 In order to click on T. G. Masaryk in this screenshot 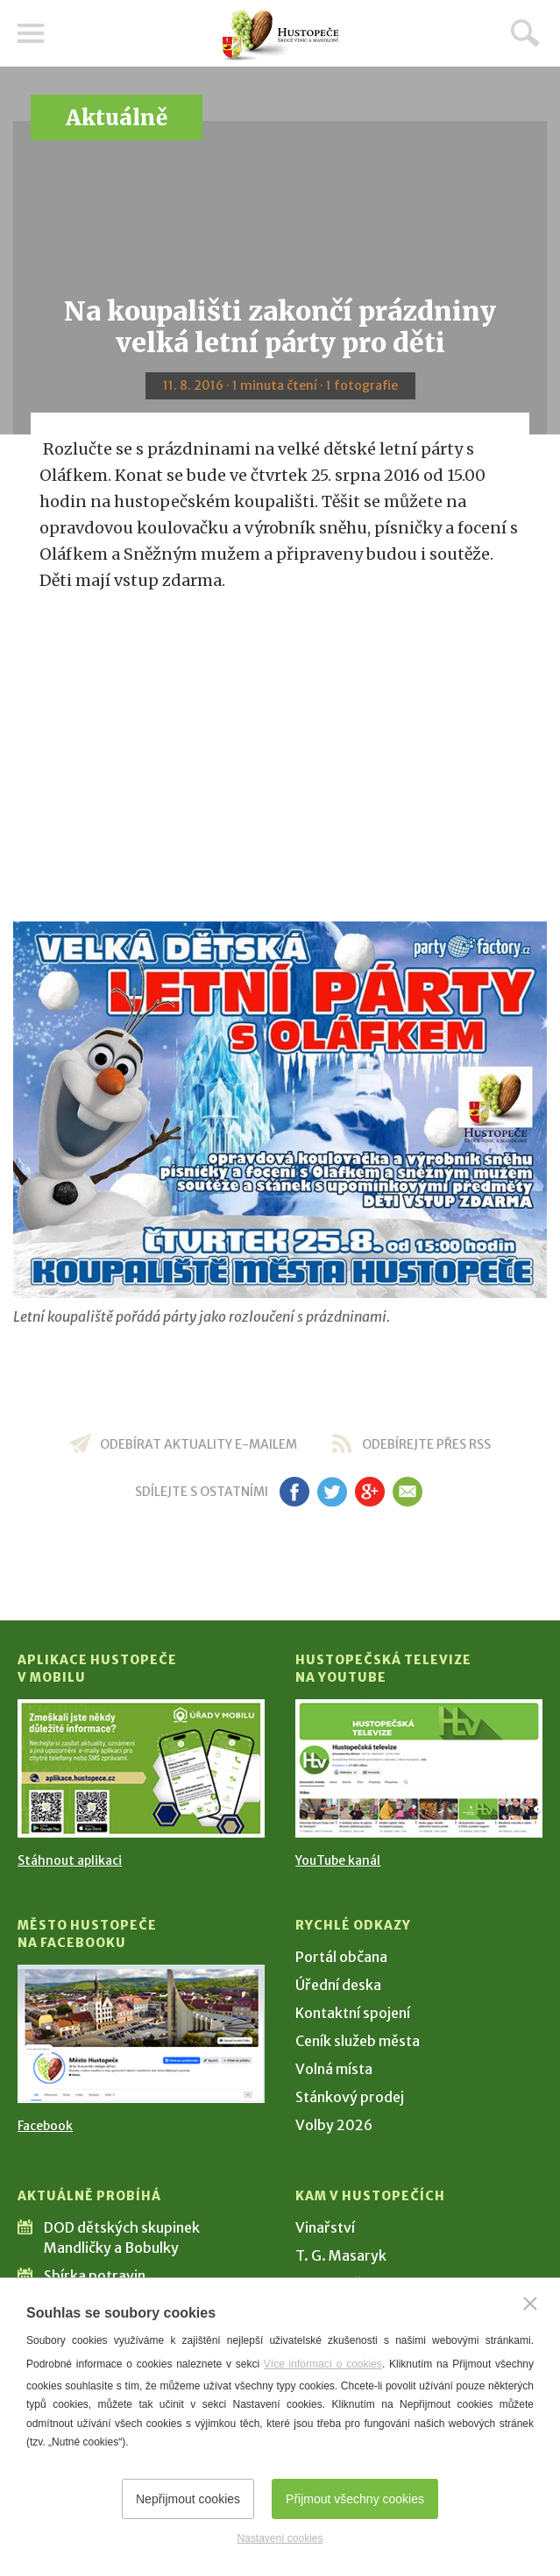, I will do `click(340, 2255)`.